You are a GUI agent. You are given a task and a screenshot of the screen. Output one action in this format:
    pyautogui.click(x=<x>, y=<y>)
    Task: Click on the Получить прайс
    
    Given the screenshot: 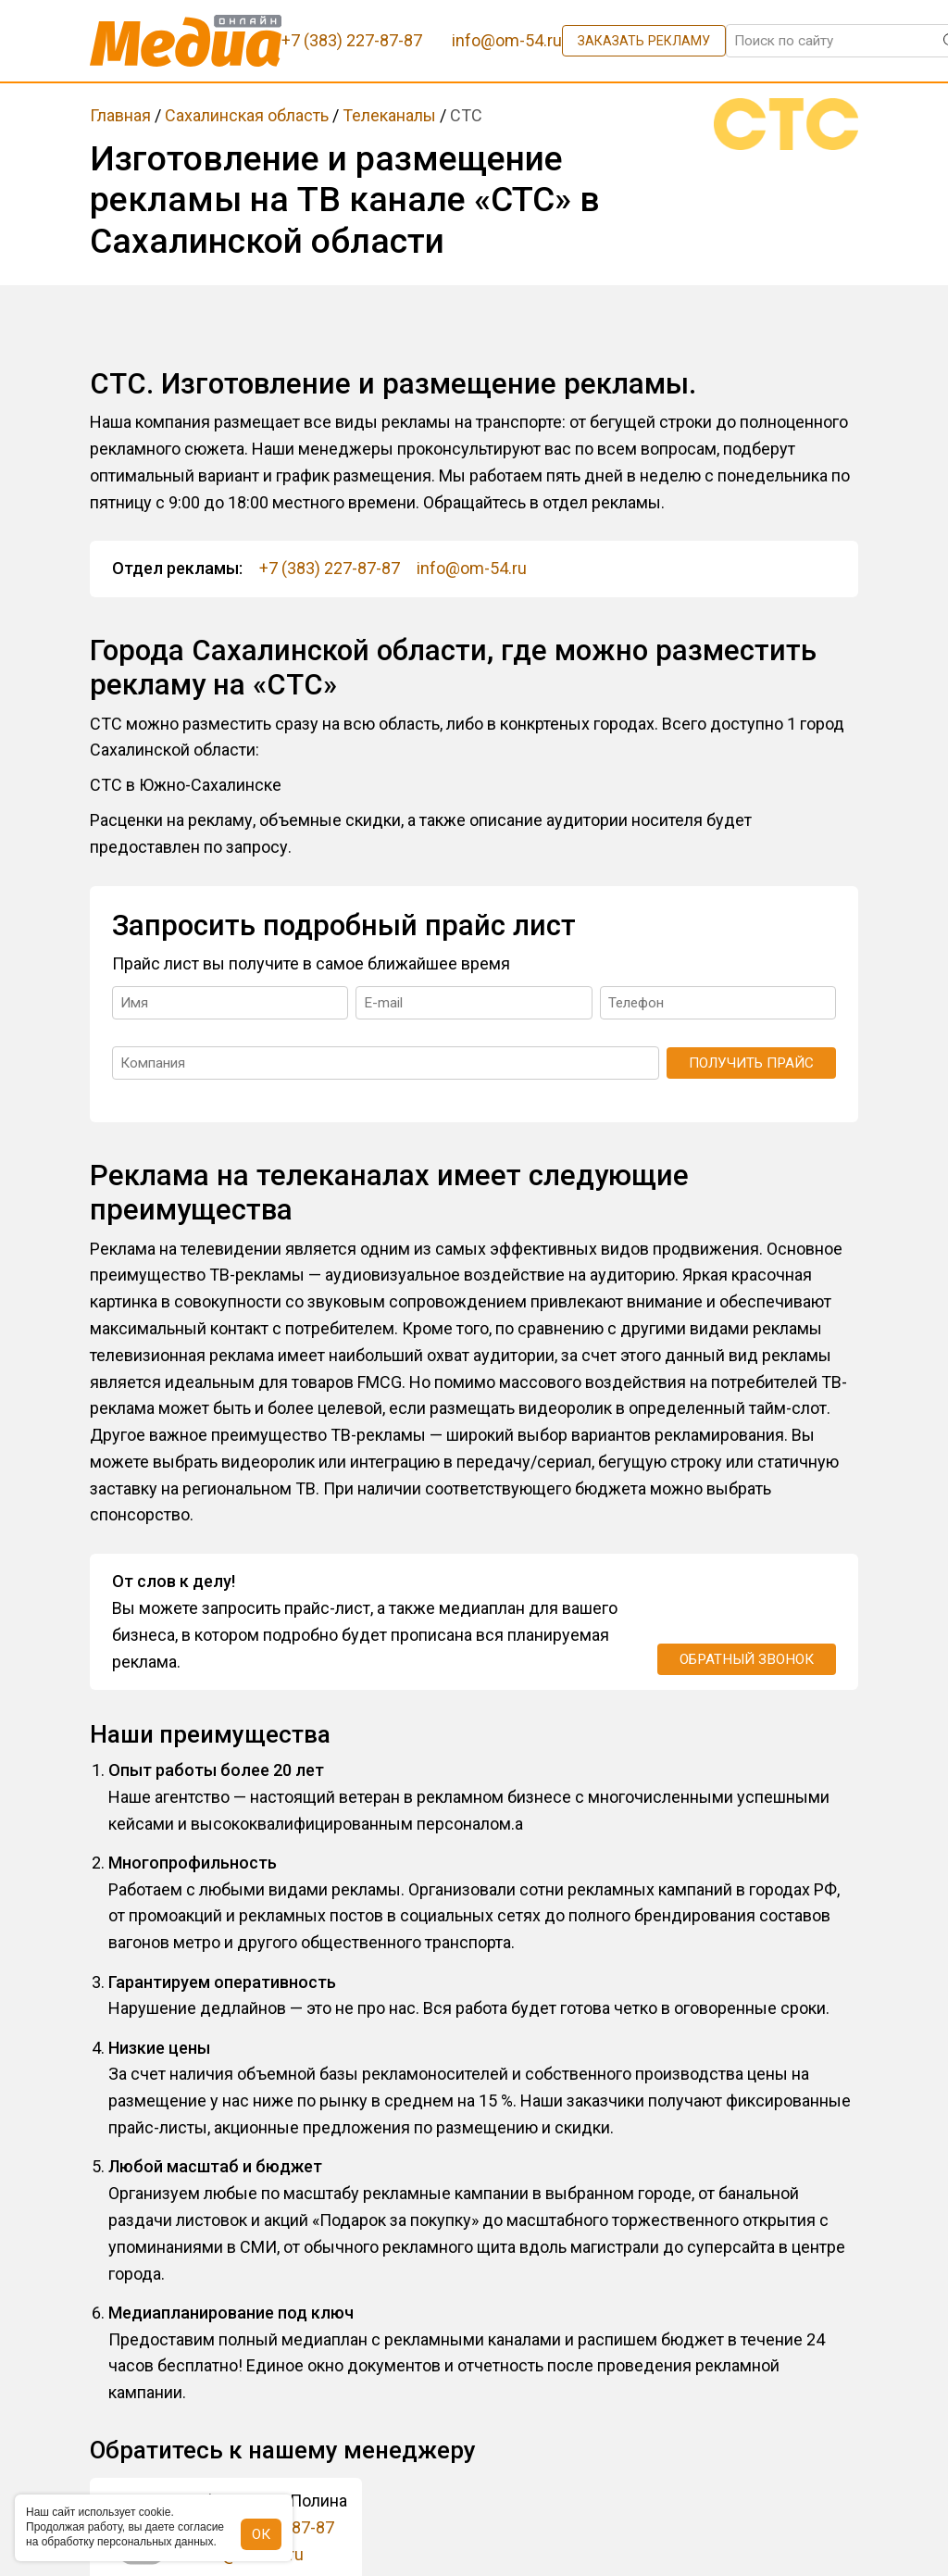 What is the action you would take?
    pyautogui.click(x=751, y=1063)
    